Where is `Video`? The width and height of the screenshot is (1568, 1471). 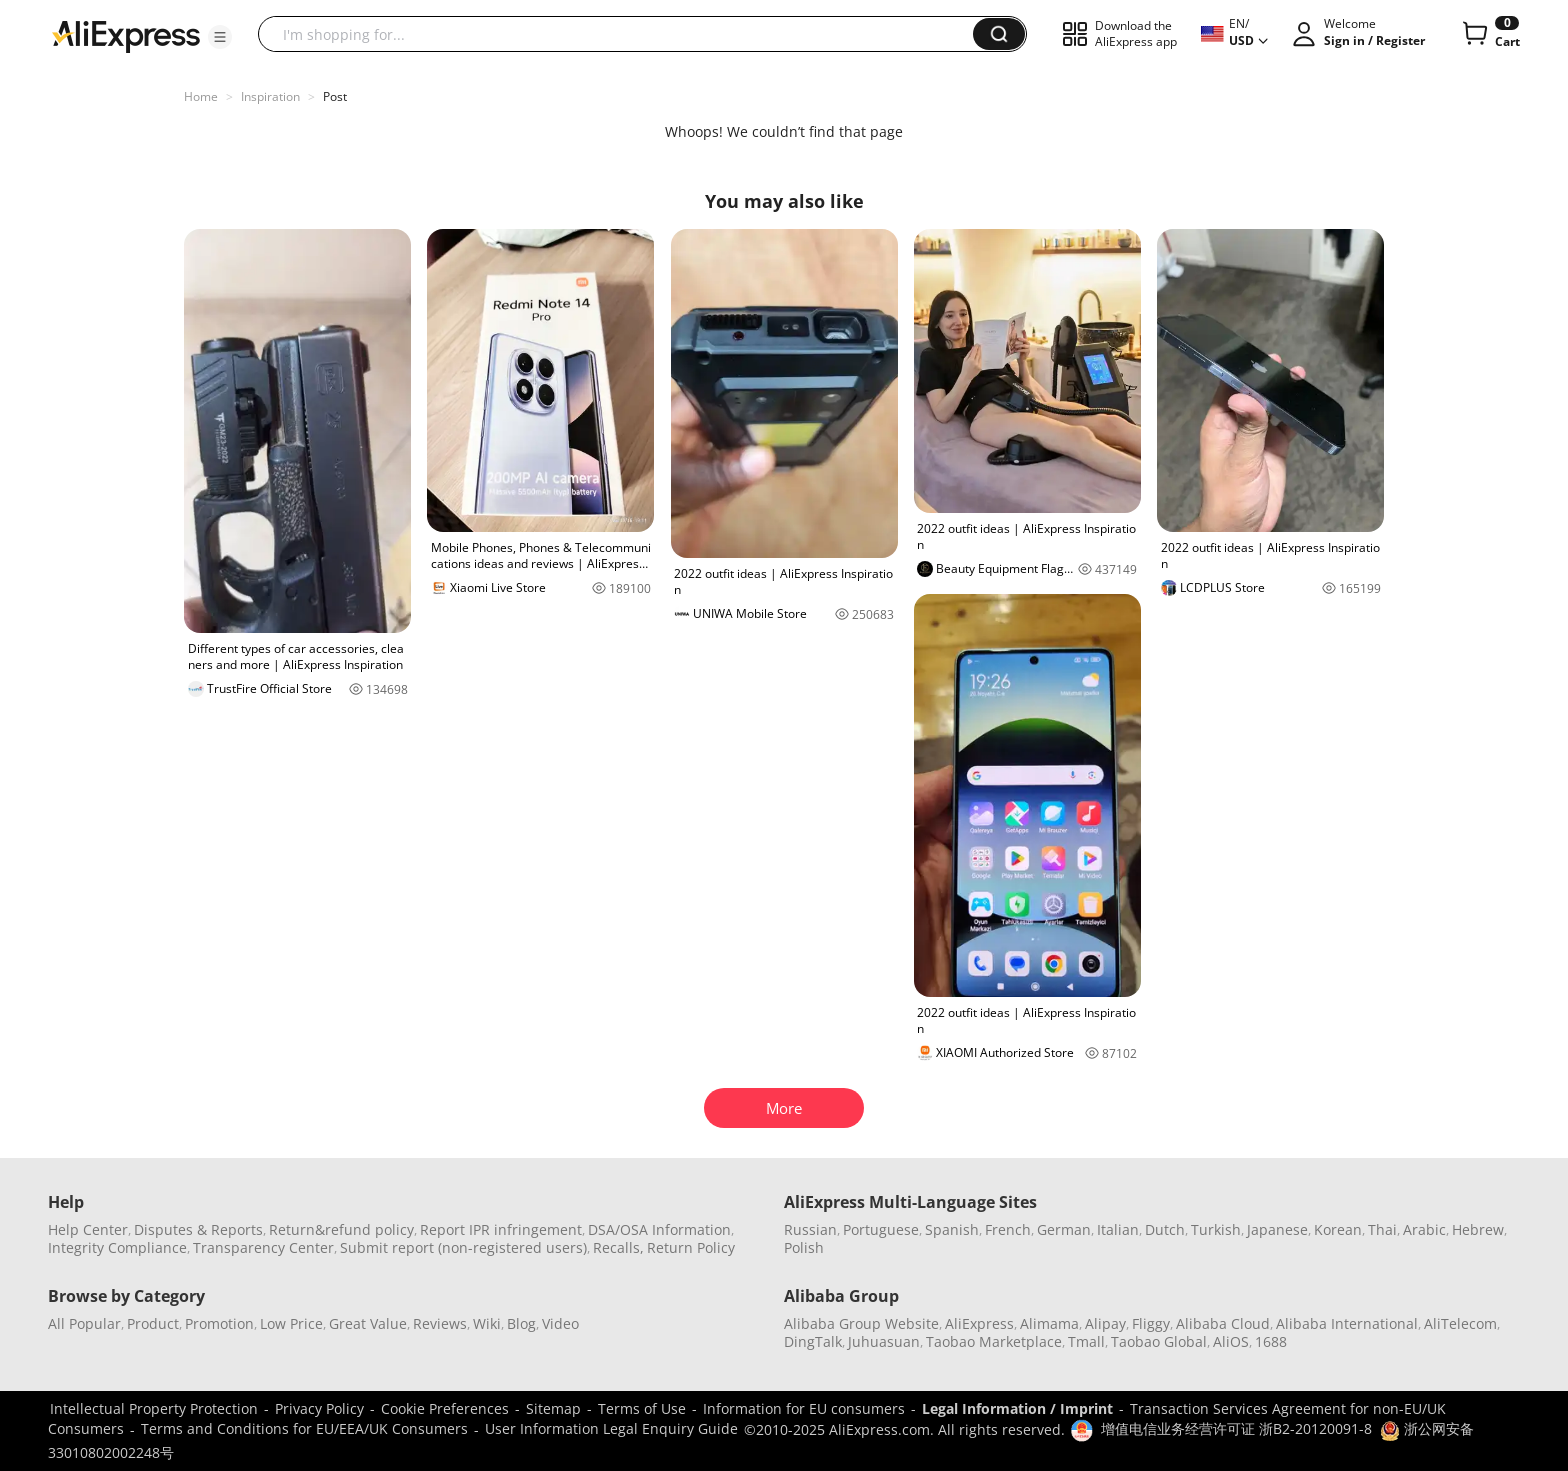 Video is located at coordinates (560, 1323).